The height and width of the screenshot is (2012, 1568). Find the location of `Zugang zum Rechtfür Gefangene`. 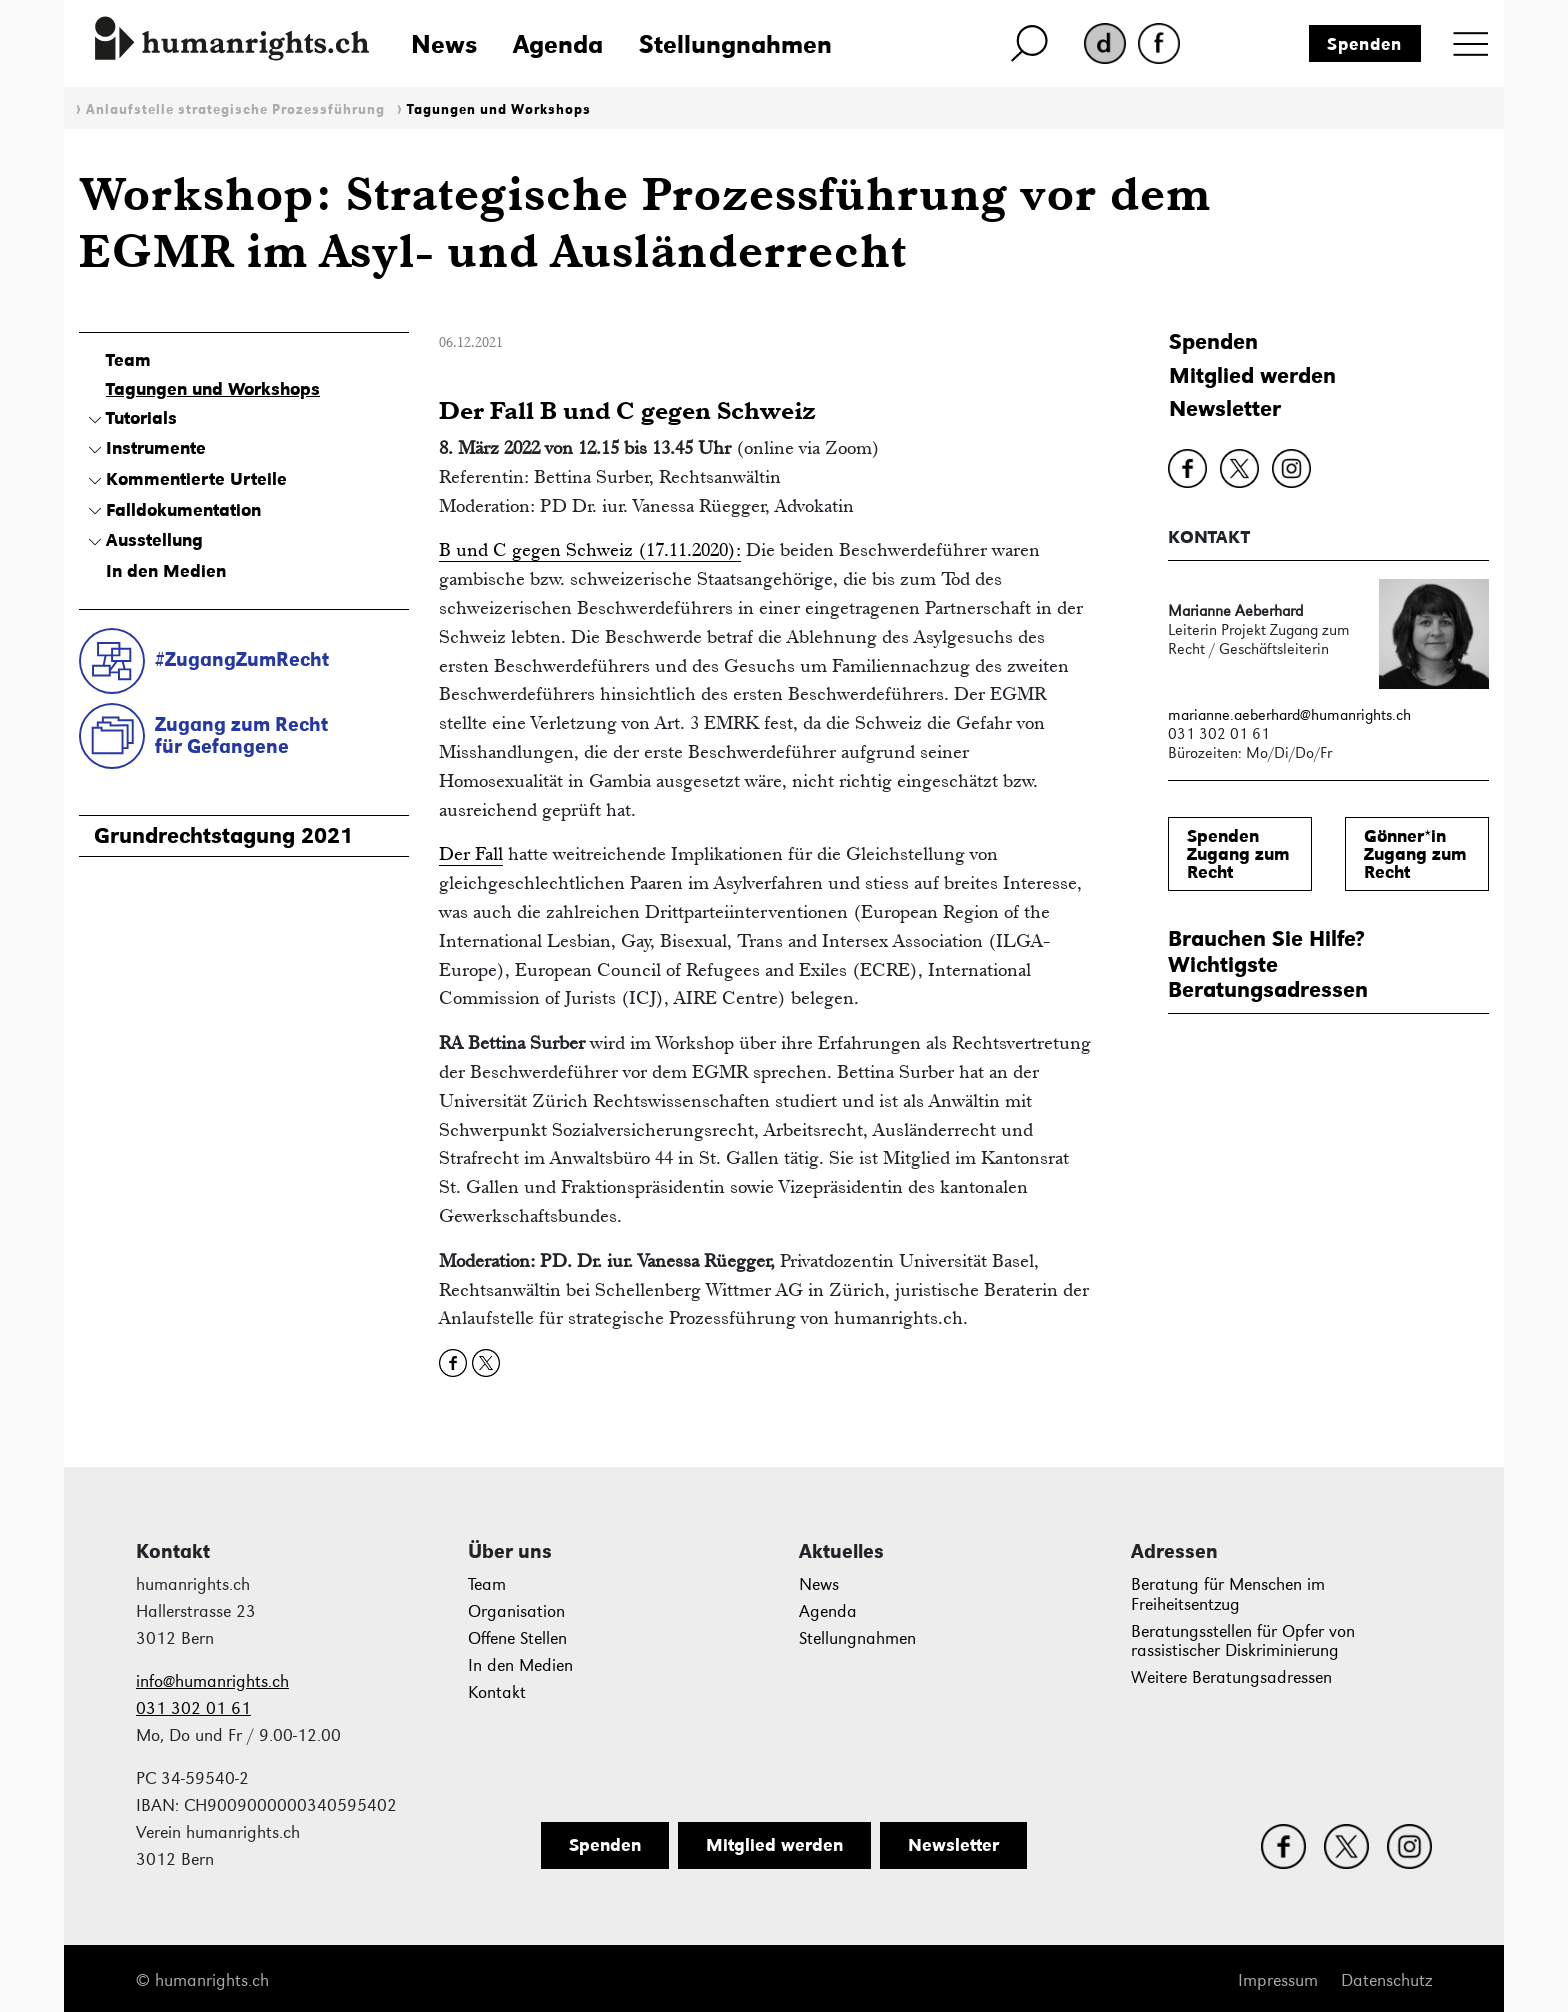

Zugang zum Rechtfür Gefangene is located at coordinates (241, 735).